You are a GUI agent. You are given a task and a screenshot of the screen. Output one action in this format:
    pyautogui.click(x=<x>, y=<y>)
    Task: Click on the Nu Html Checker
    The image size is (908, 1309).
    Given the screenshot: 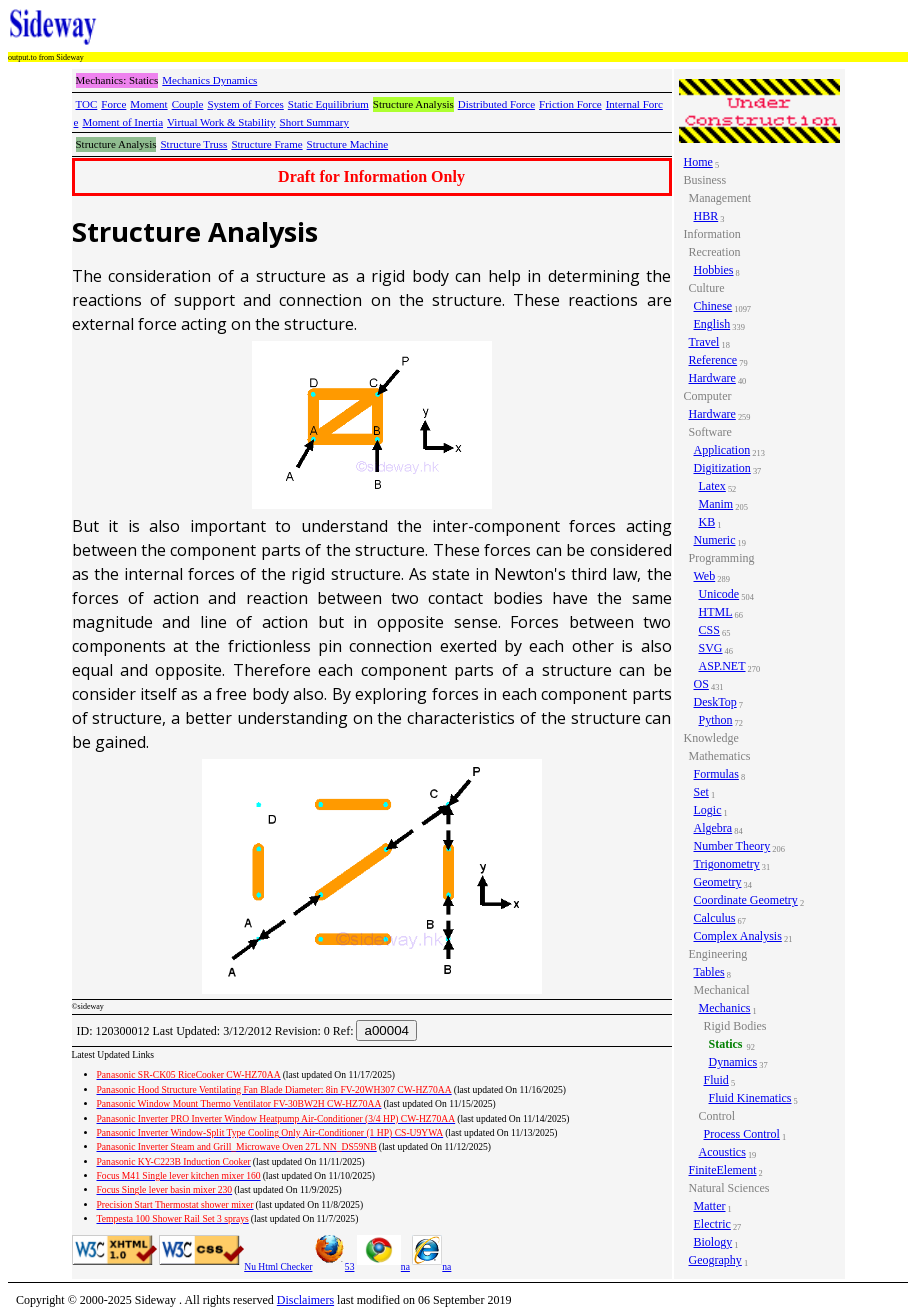 What is the action you would take?
    pyautogui.click(x=278, y=1266)
    